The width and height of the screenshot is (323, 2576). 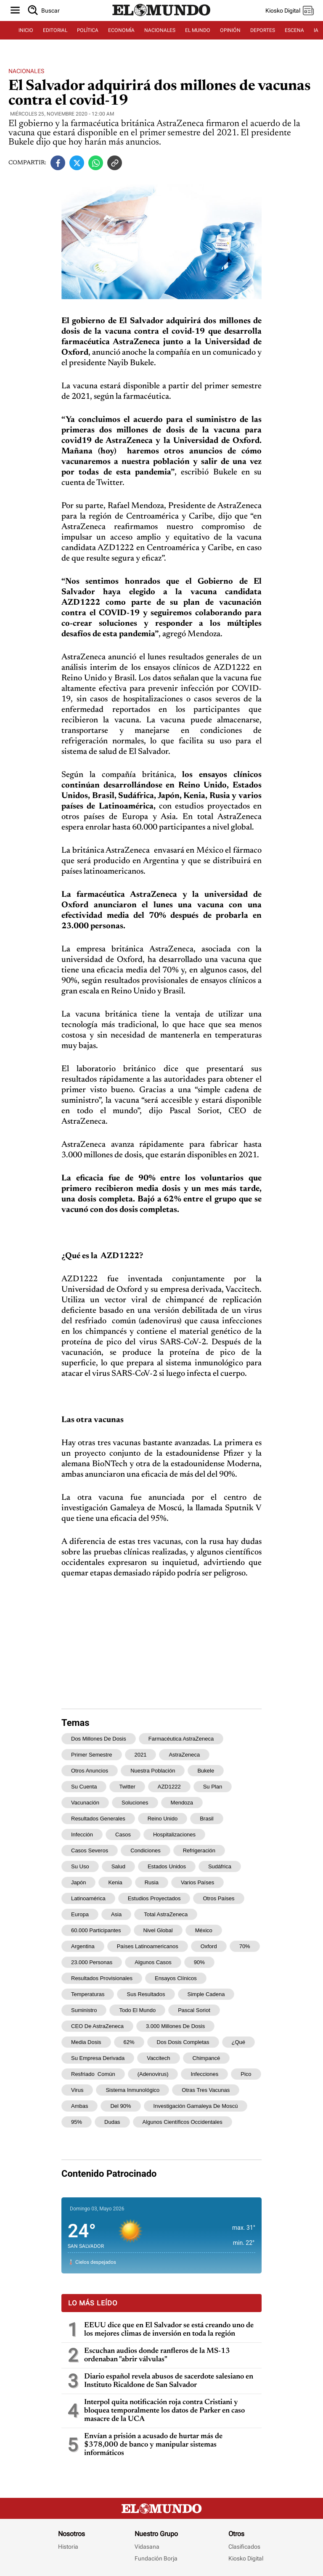 What do you see at coordinates (97, 2058) in the screenshot?
I see `su empresa derivada` at bounding box center [97, 2058].